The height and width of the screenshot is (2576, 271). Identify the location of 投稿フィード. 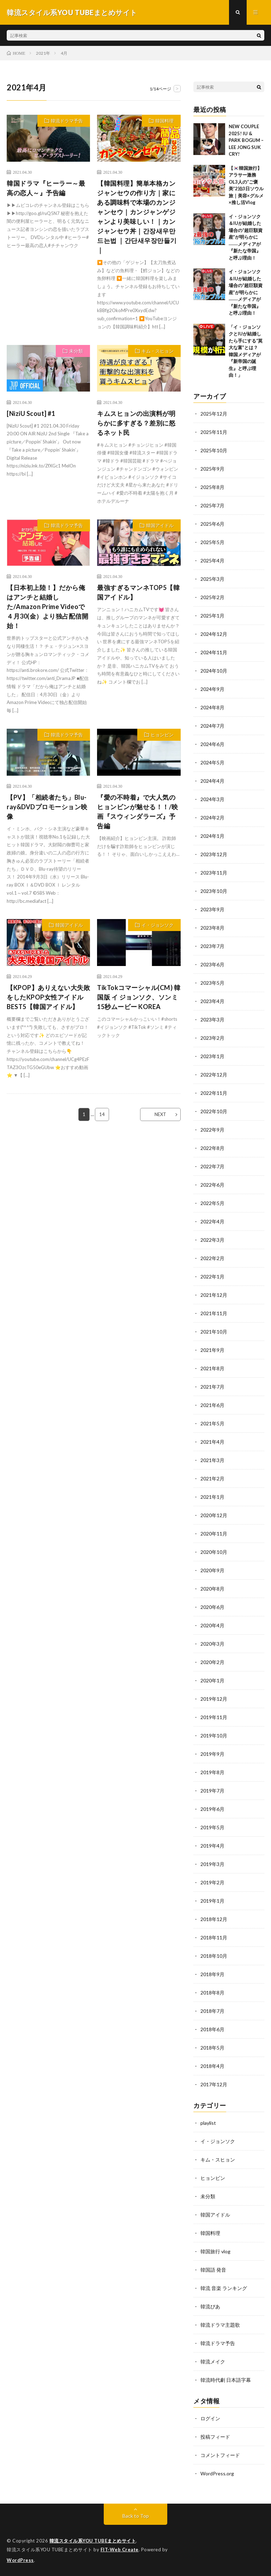
(215, 2437).